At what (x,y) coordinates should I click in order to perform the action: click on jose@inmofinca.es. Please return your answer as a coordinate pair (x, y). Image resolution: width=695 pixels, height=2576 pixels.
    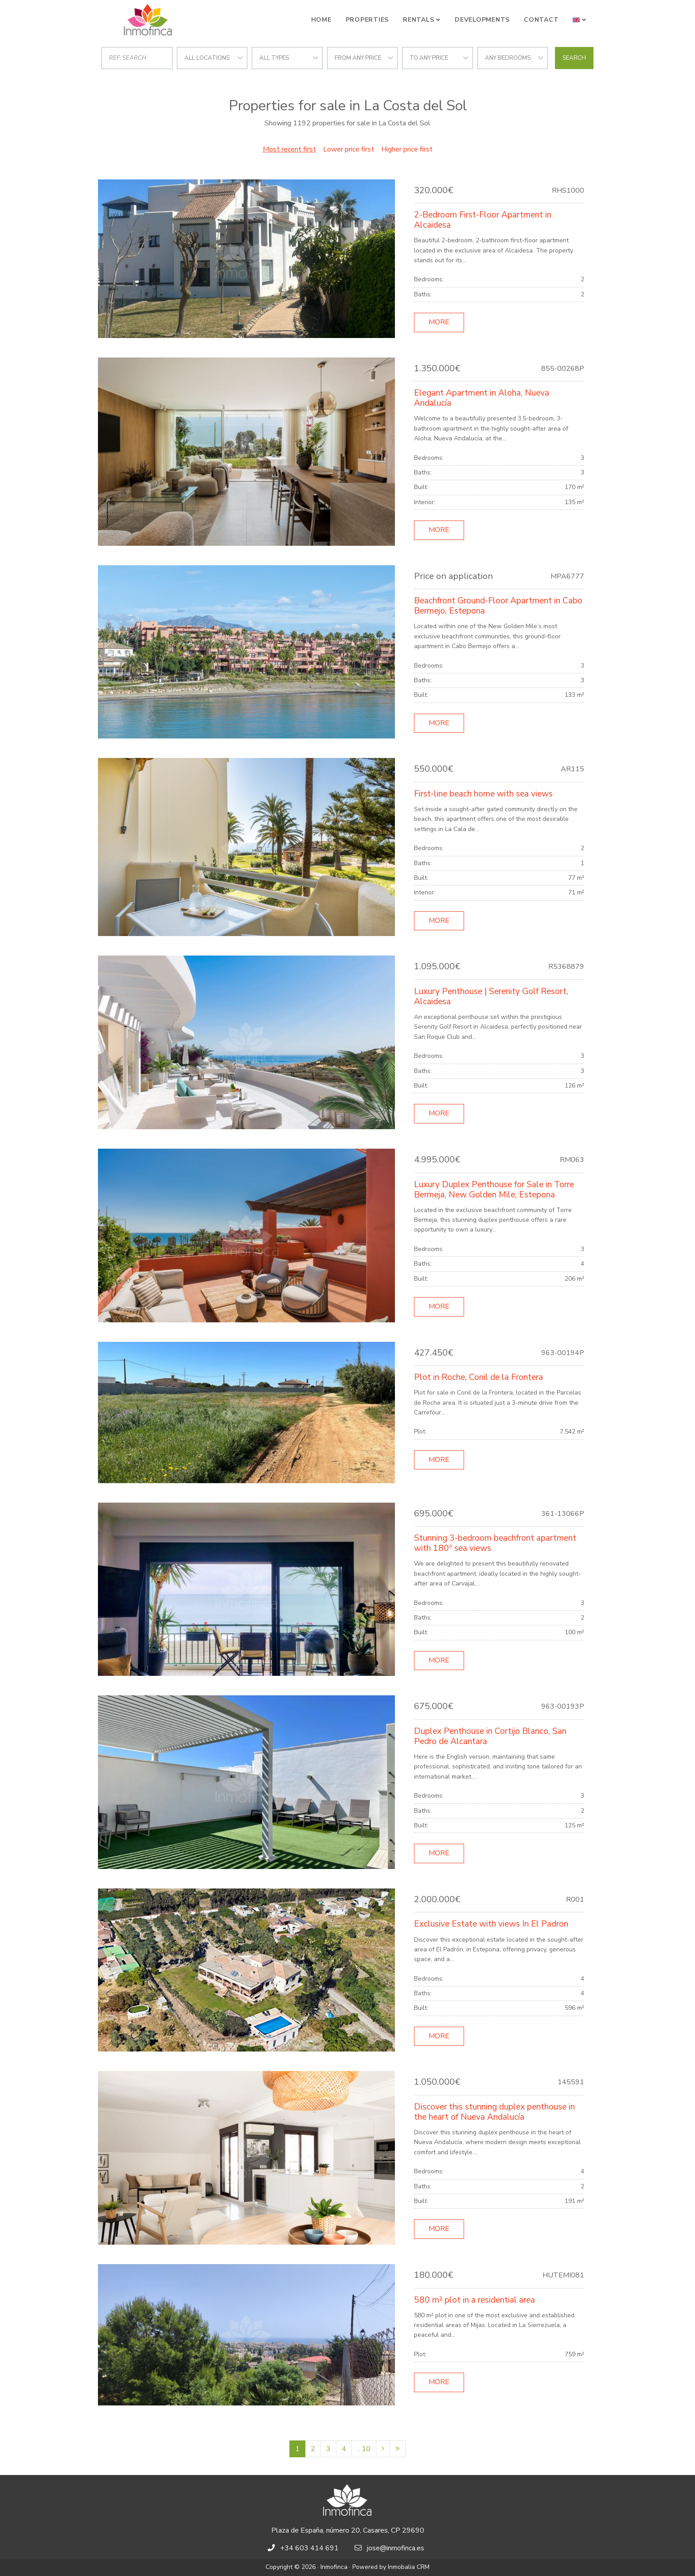
    Looking at the image, I should click on (395, 2548).